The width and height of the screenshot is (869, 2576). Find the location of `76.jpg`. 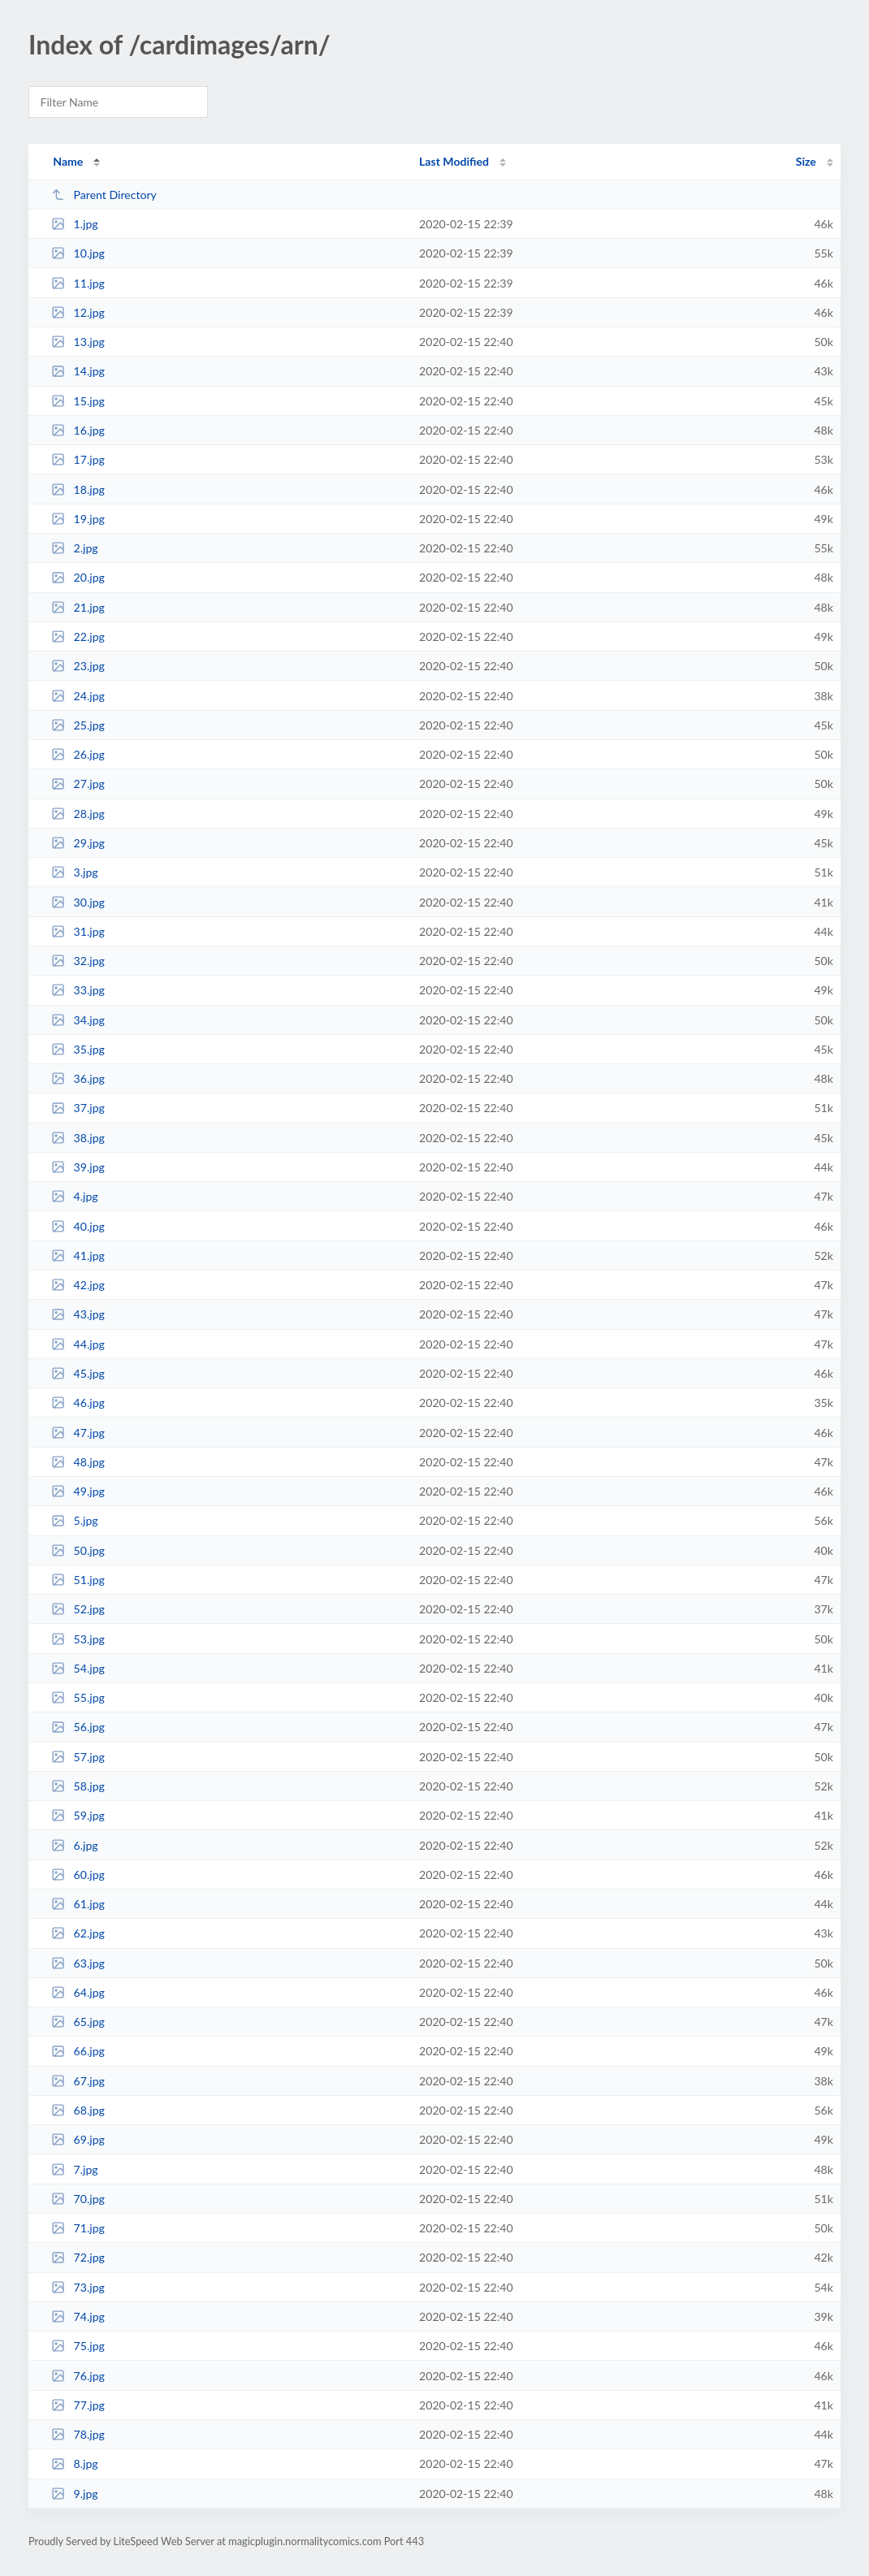

76.jpg is located at coordinates (78, 2376).